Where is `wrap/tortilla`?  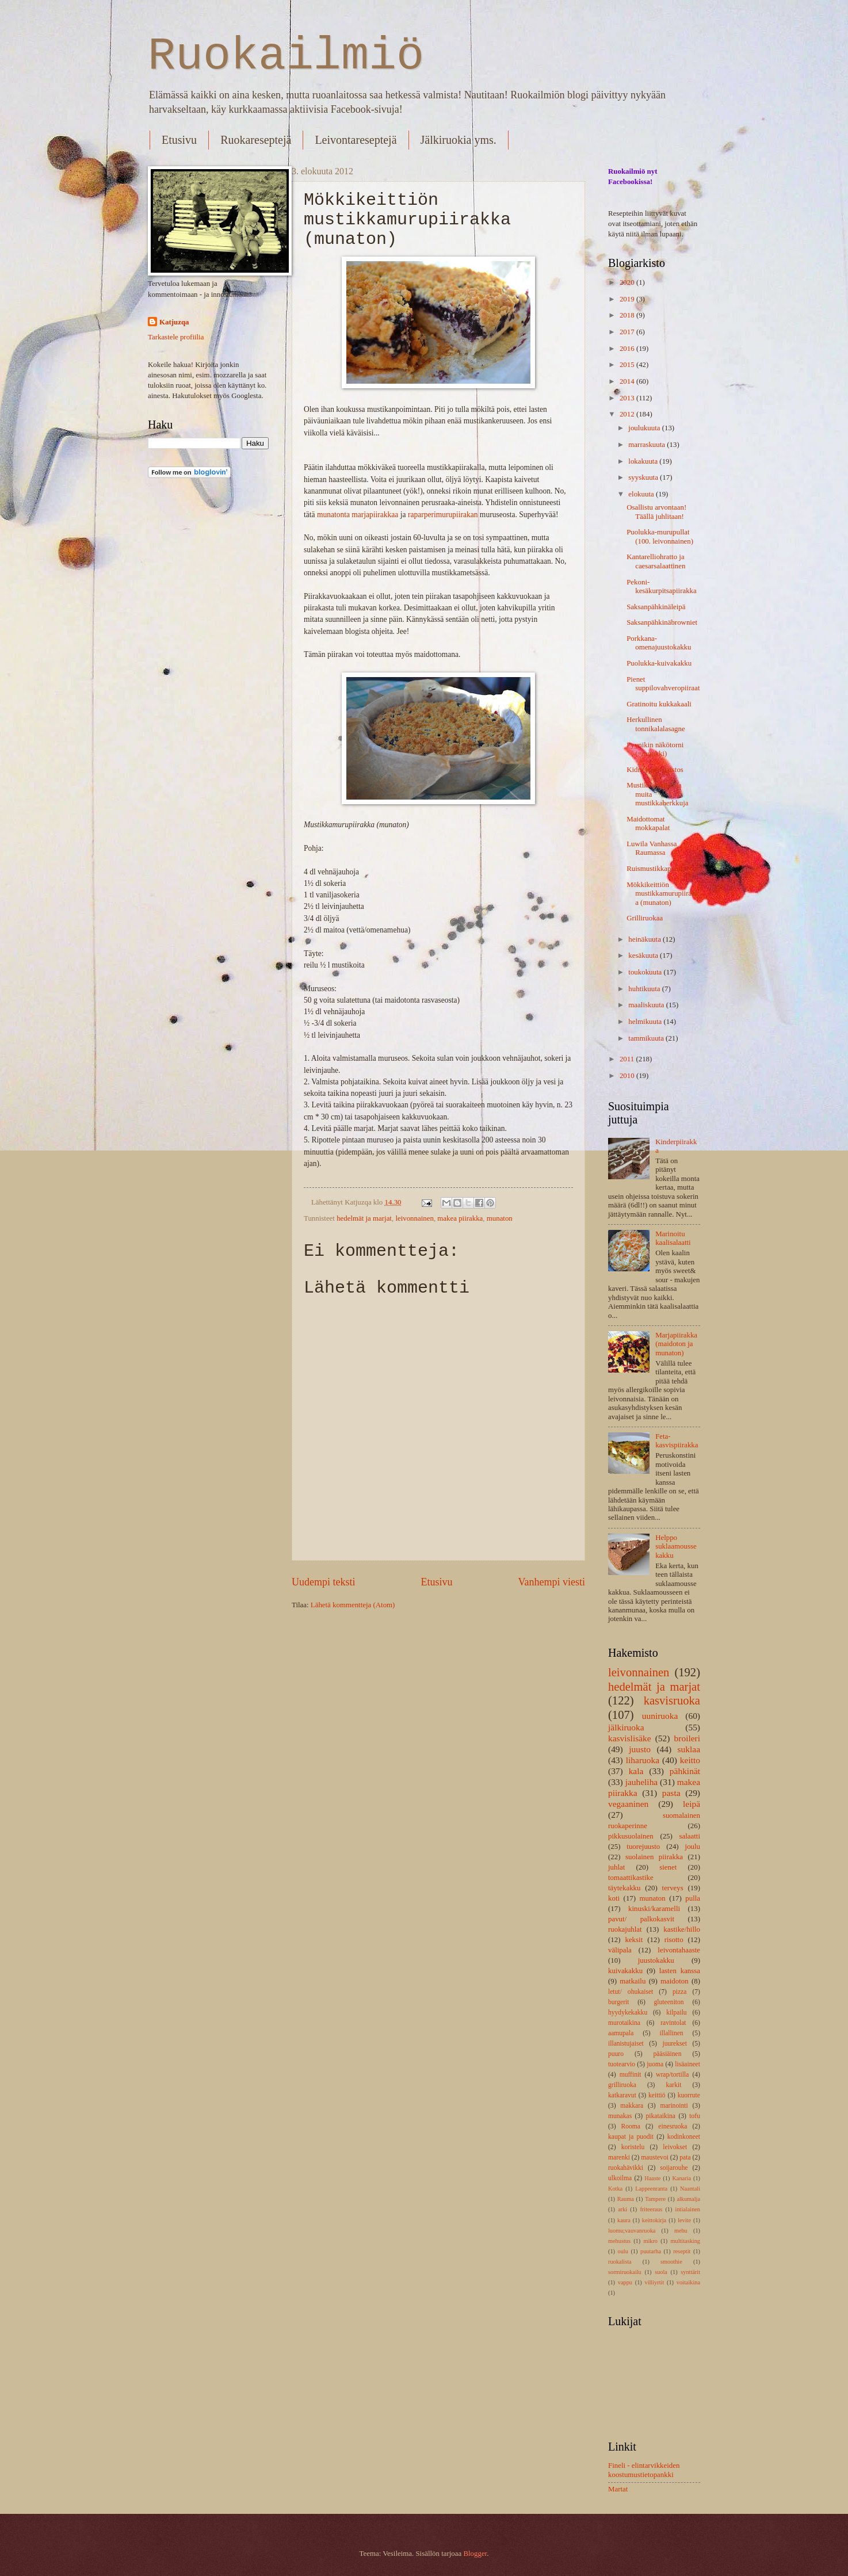
wrap/tortilla is located at coordinates (672, 2074).